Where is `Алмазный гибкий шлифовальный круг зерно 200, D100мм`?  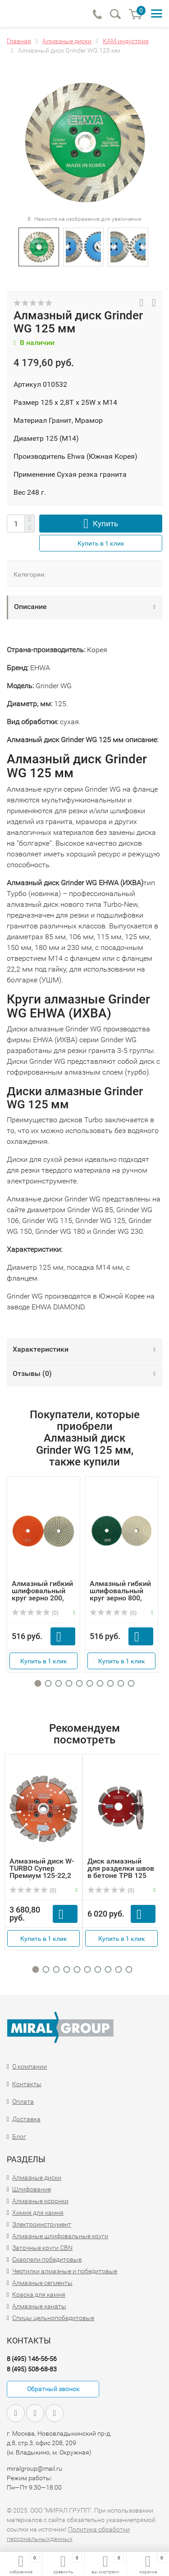 Алмазный гибкий шлифовальный круг зерно 200, D100мм is located at coordinates (42, 1594).